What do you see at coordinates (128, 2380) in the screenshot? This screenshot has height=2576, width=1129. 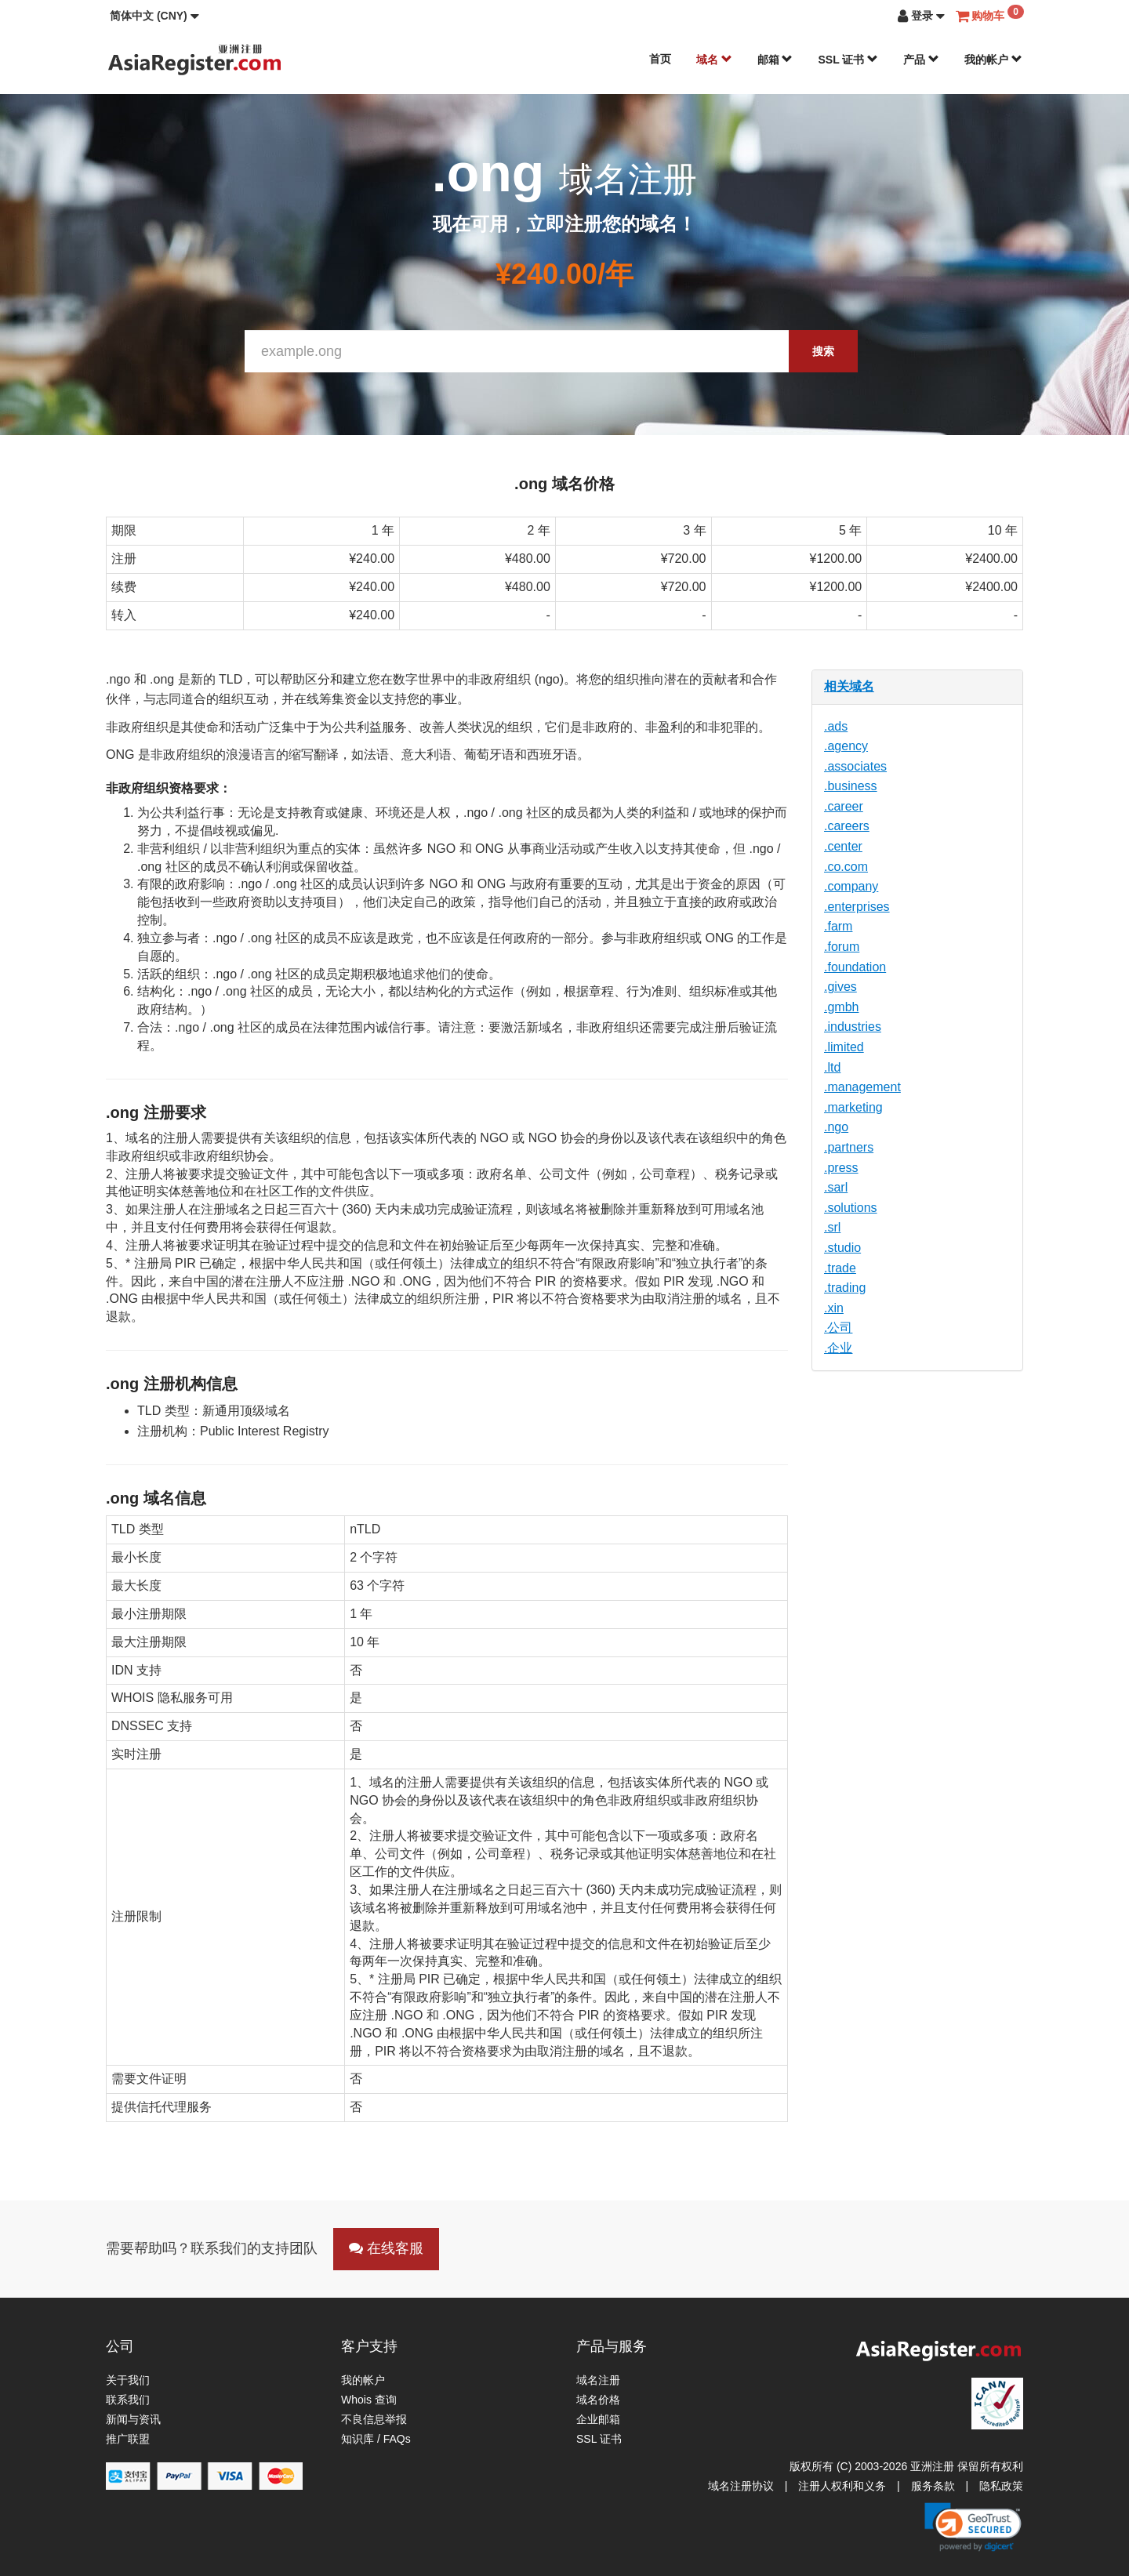 I see `关于我们` at bounding box center [128, 2380].